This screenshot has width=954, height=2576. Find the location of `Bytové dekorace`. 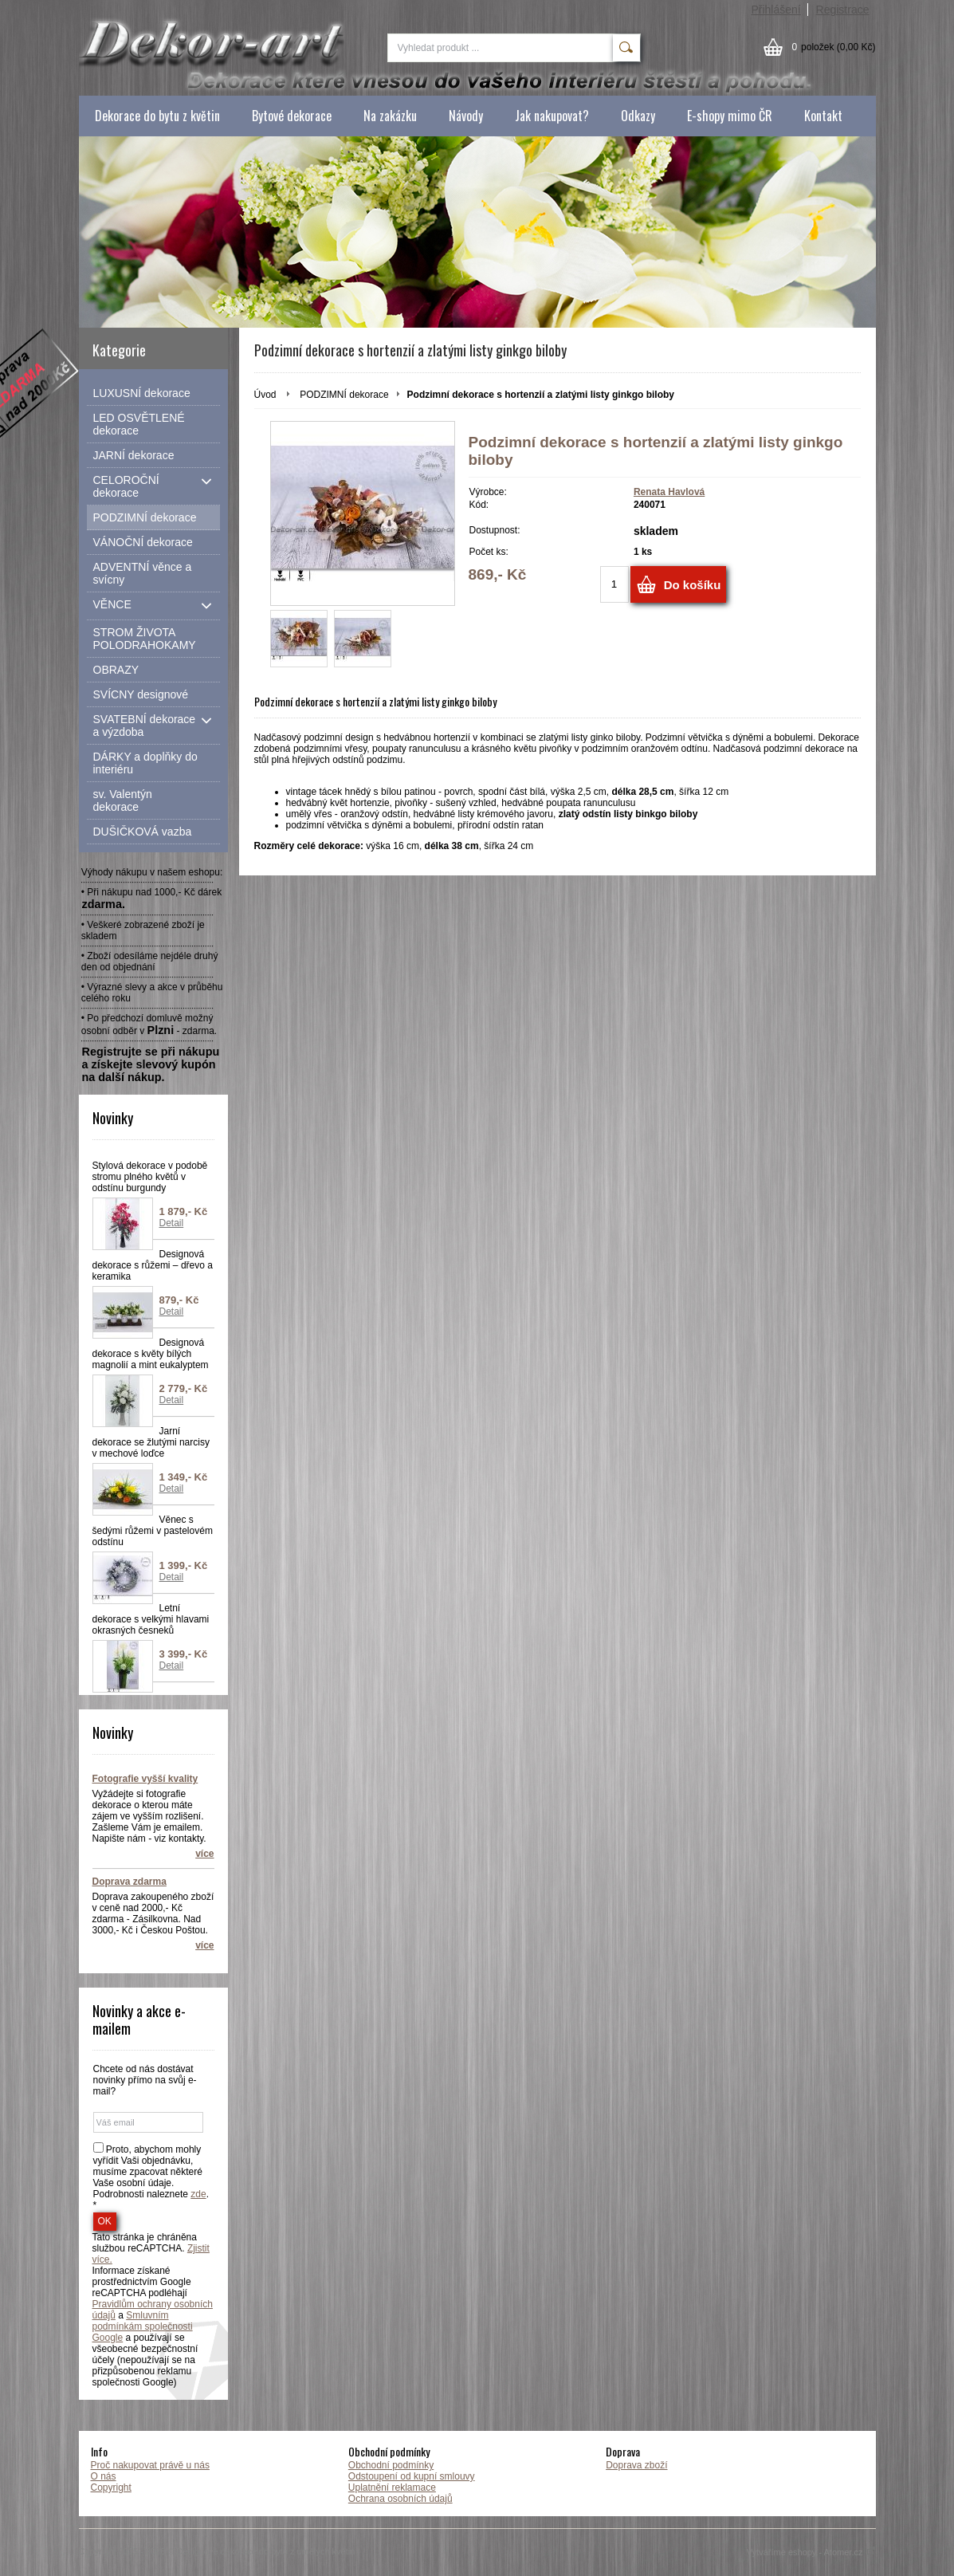

Bytové dekorace is located at coordinates (292, 115).